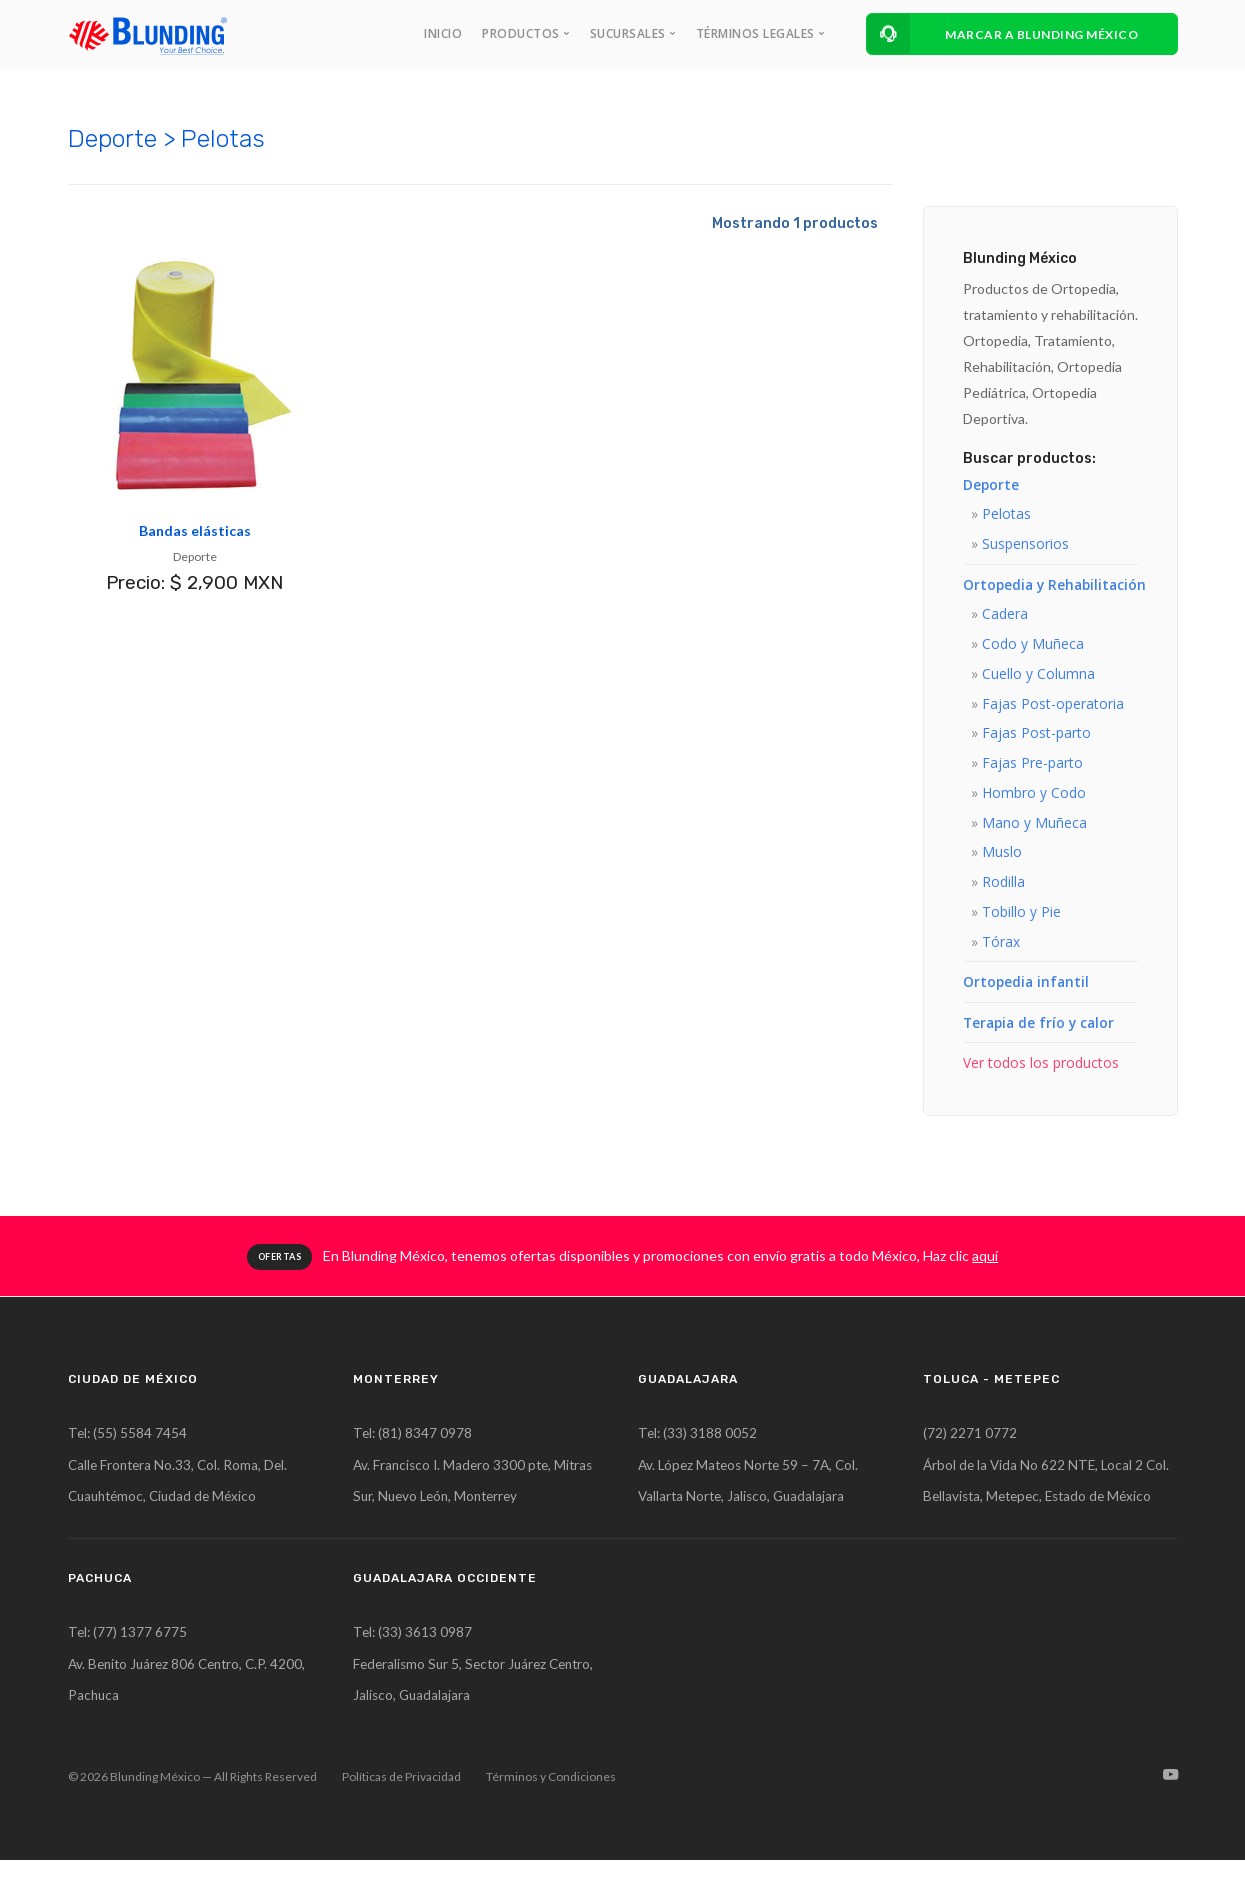 The width and height of the screenshot is (1245, 1877). Describe the element at coordinates (1006, 514) in the screenshot. I see `Pelotas` at that location.